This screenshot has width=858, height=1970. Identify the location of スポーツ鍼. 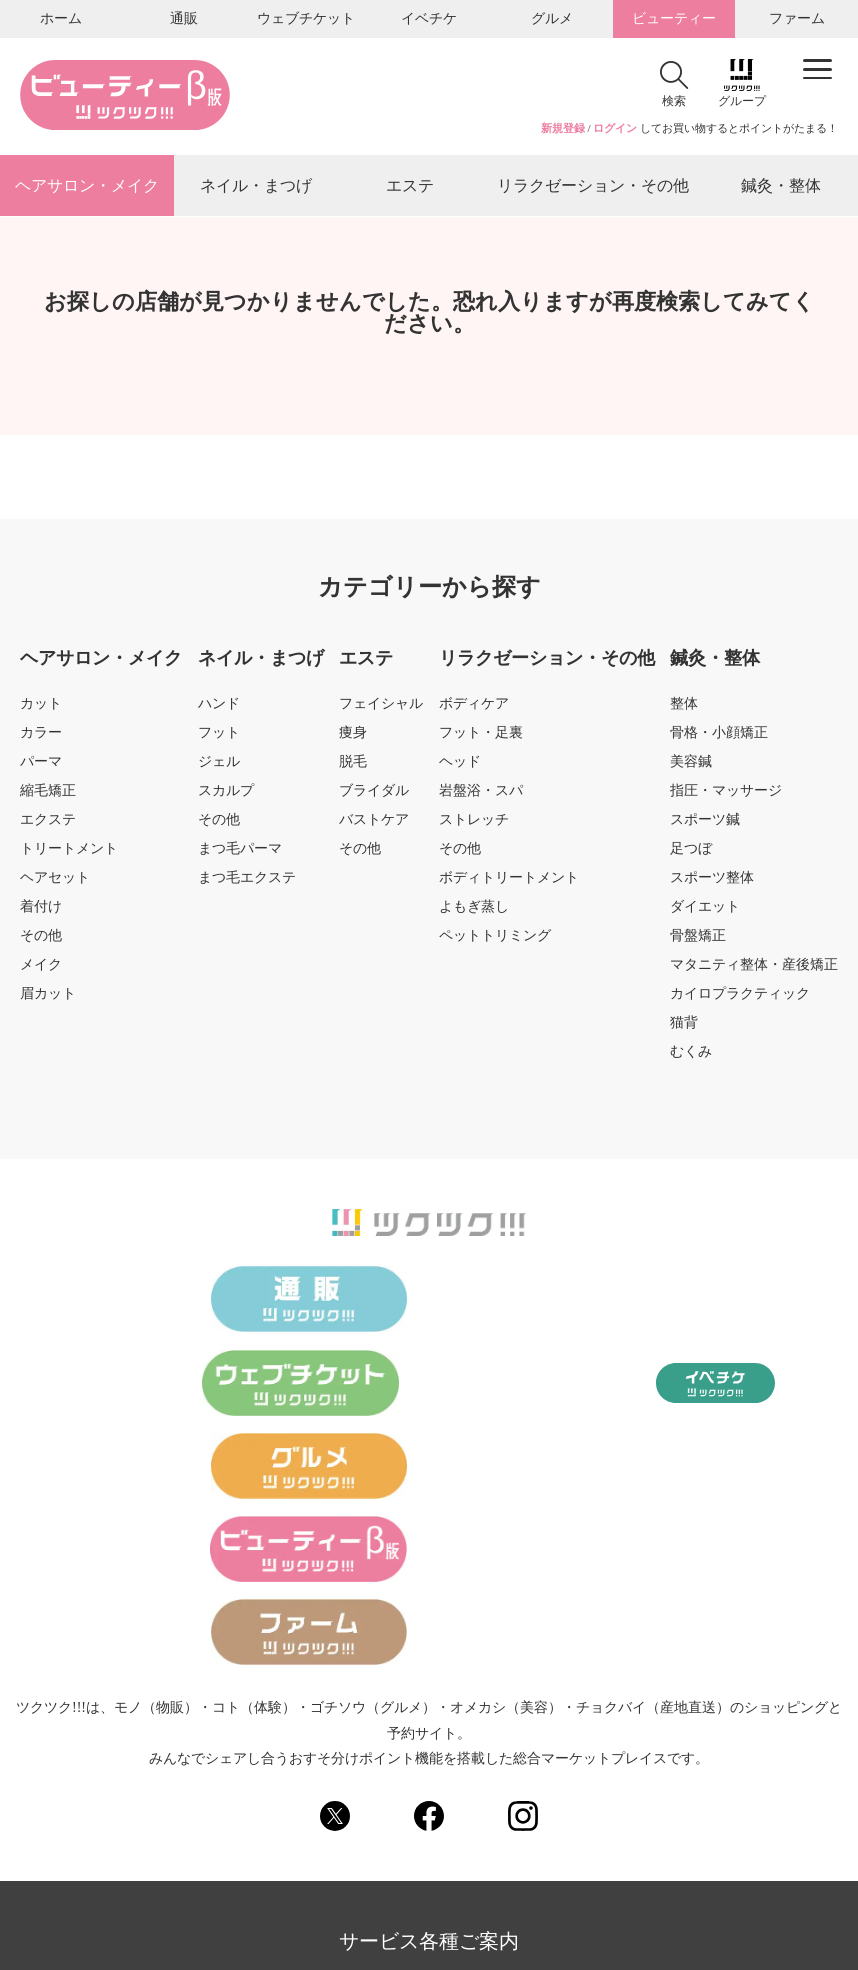
(705, 824).